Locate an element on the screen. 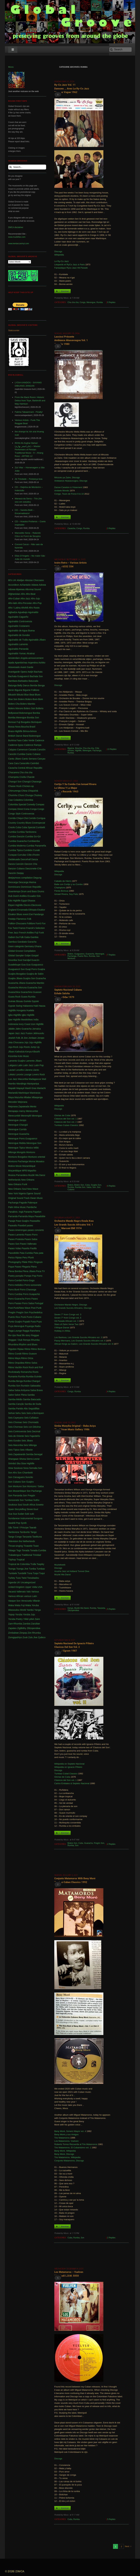  Ikwokirikwo [Ikwokirikwo (2 items)] is located at coordinates (27, 1019).